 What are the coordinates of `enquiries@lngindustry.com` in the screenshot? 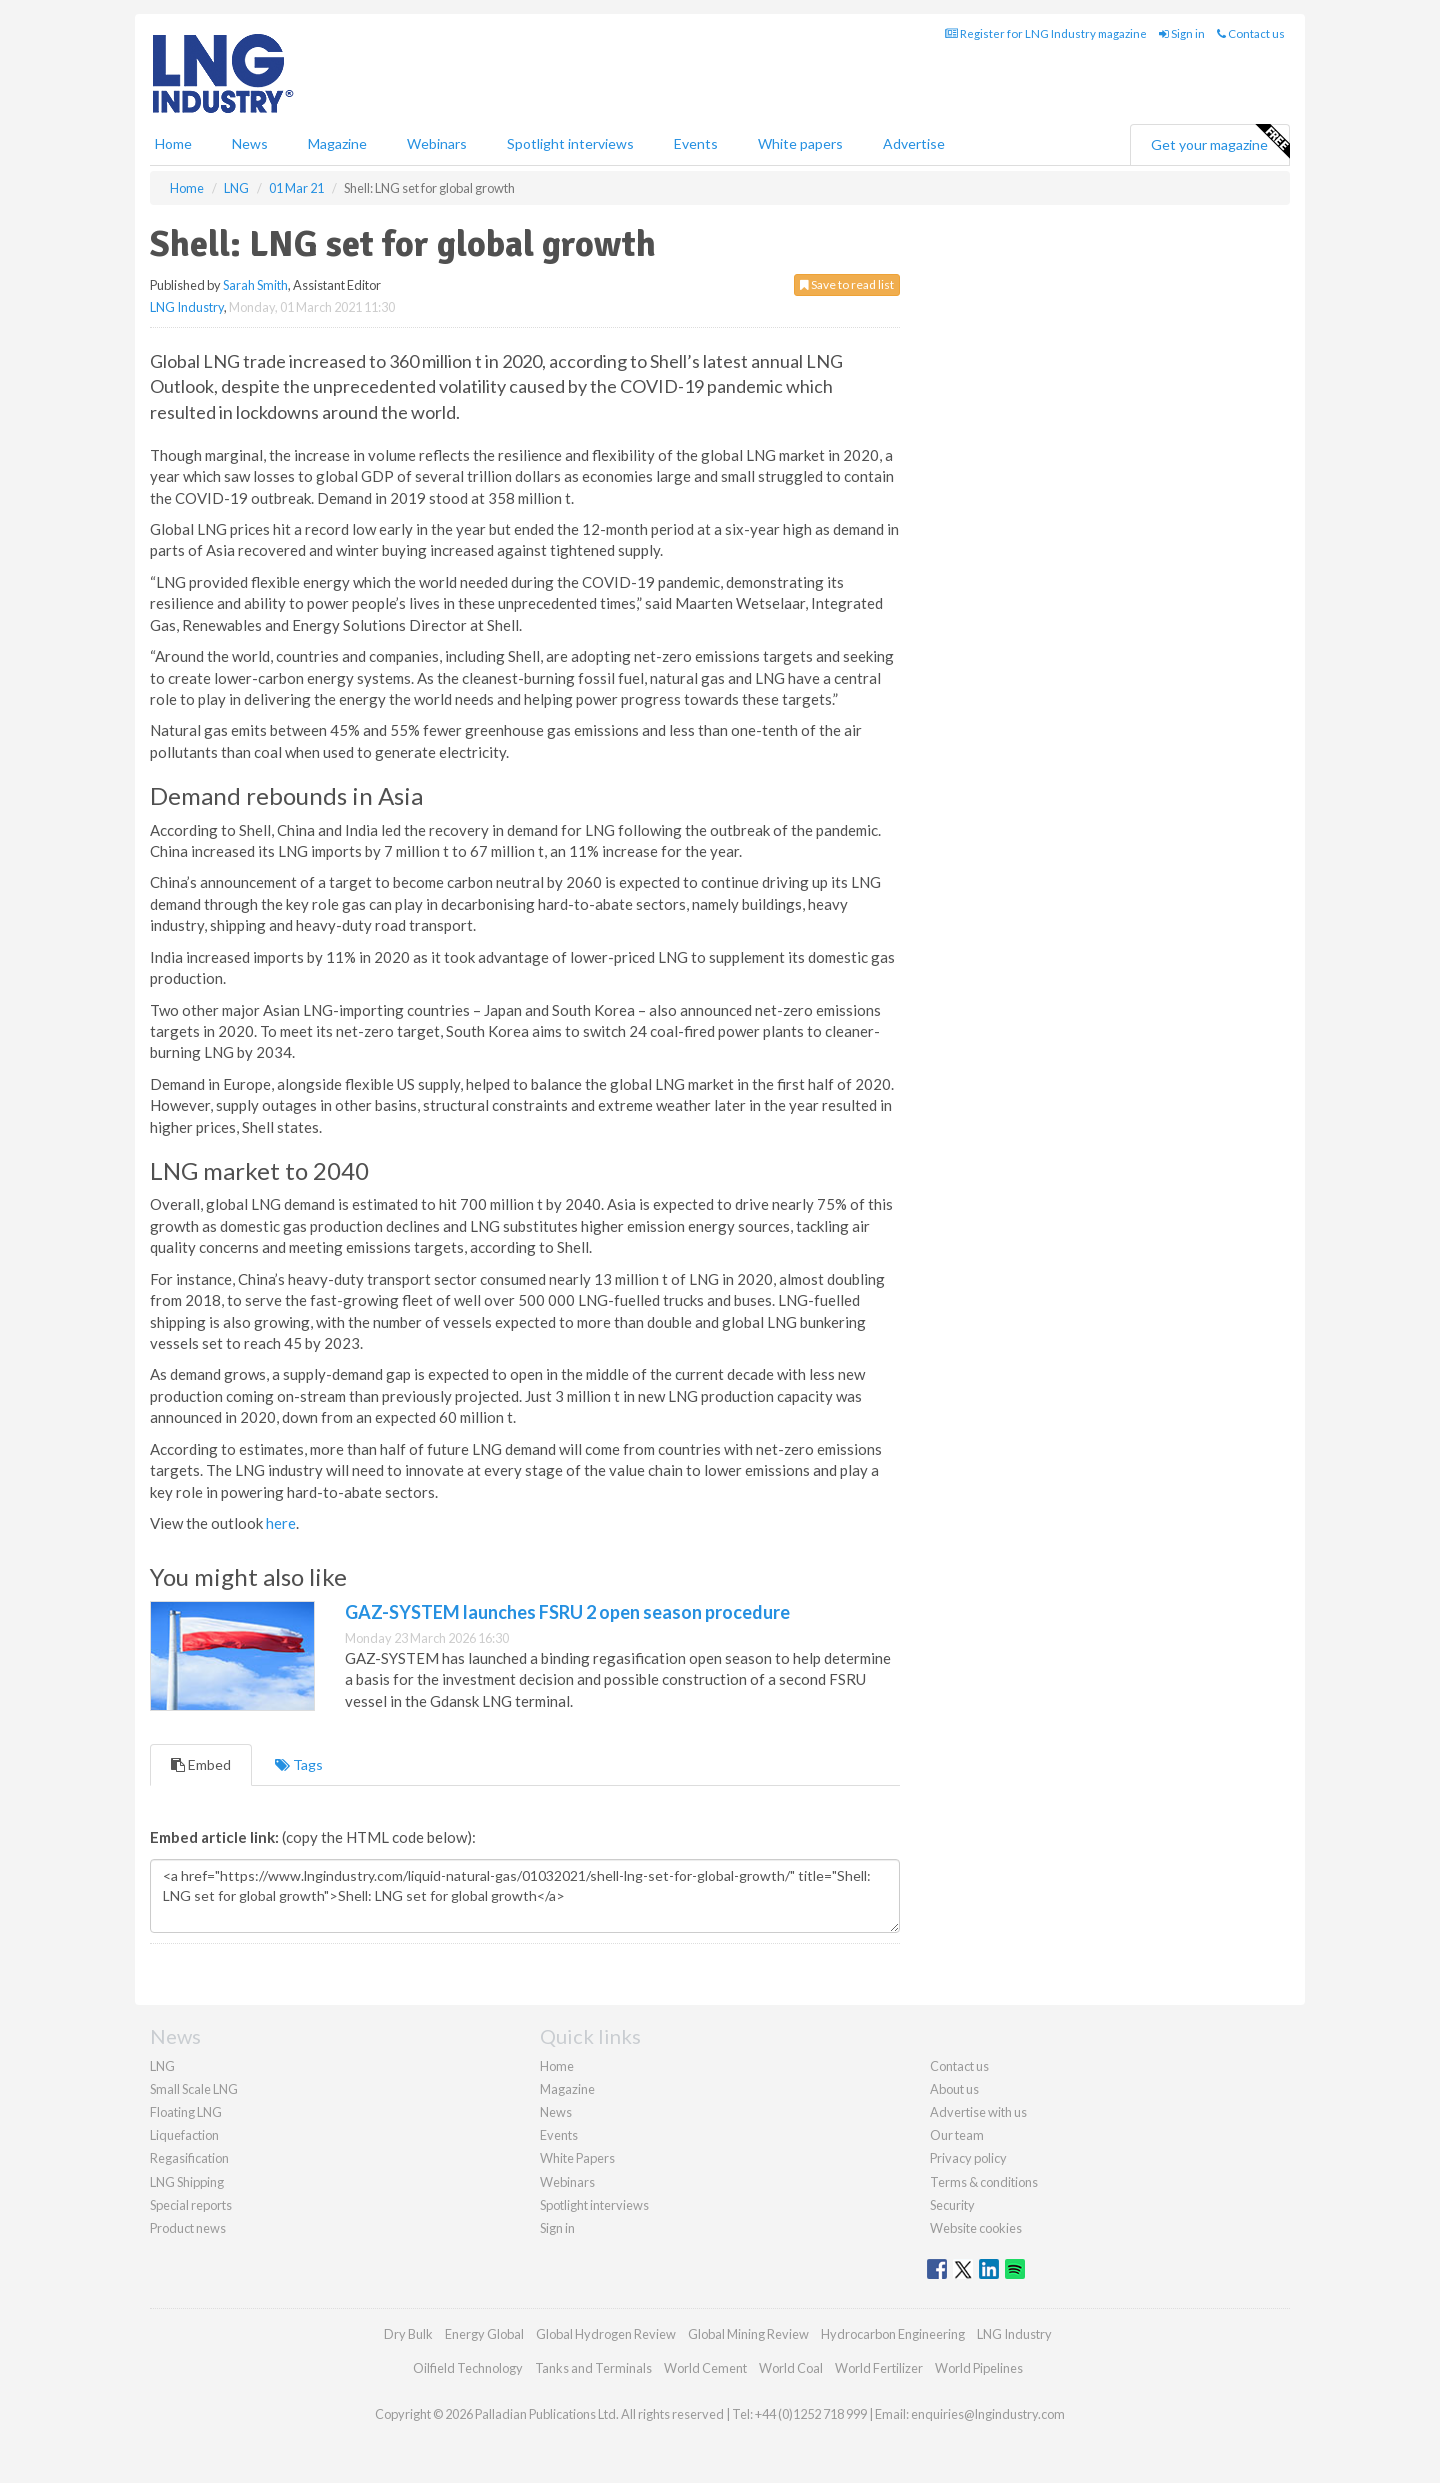 It's located at (988, 2414).